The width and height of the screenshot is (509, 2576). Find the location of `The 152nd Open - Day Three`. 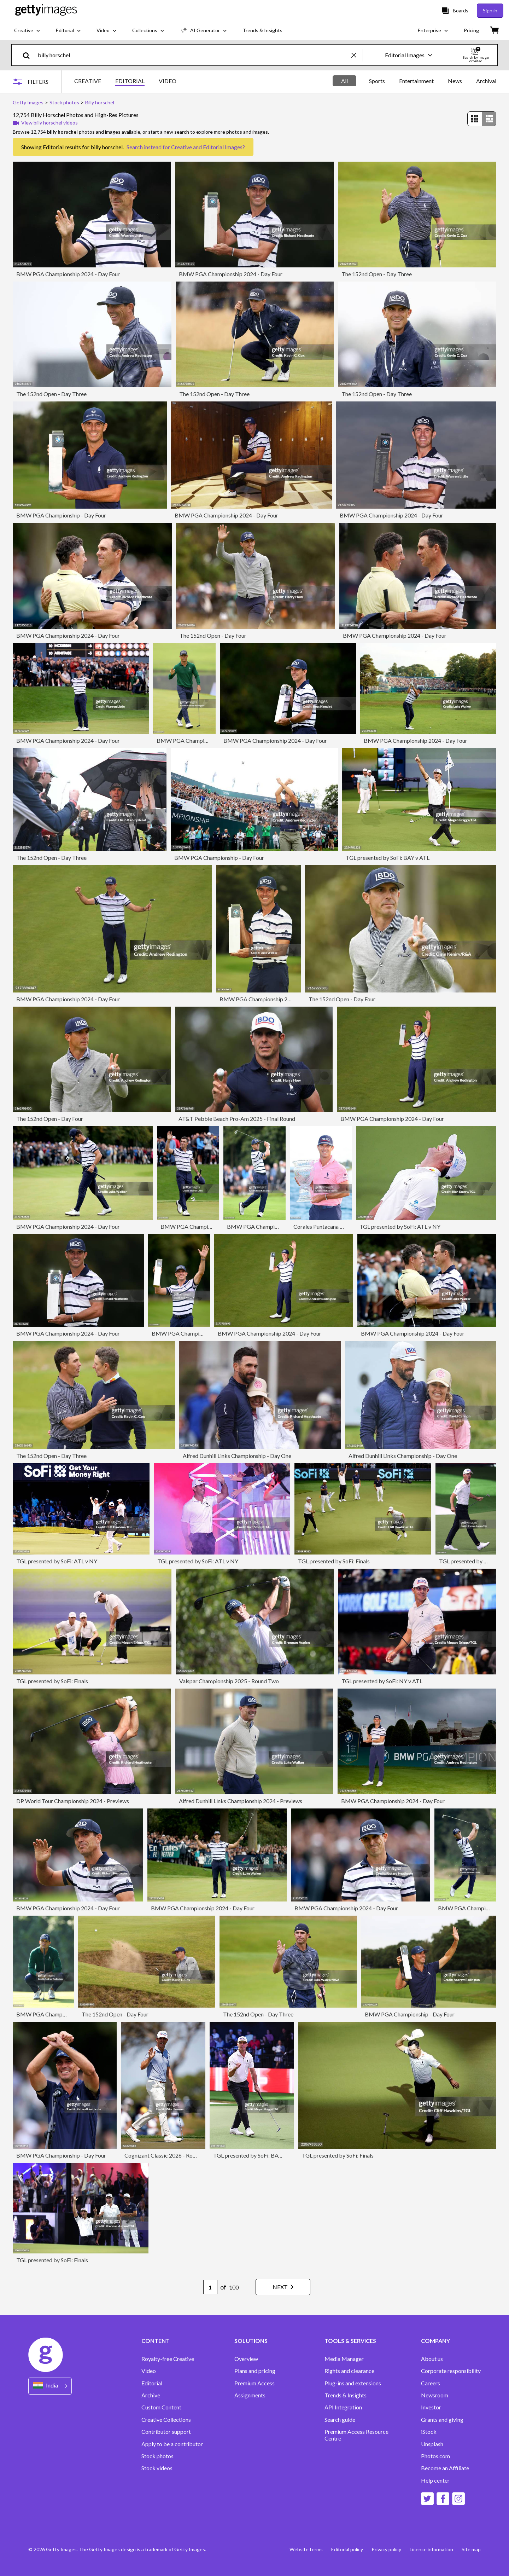

The 152nd Open - Day Three is located at coordinates (376, 274).